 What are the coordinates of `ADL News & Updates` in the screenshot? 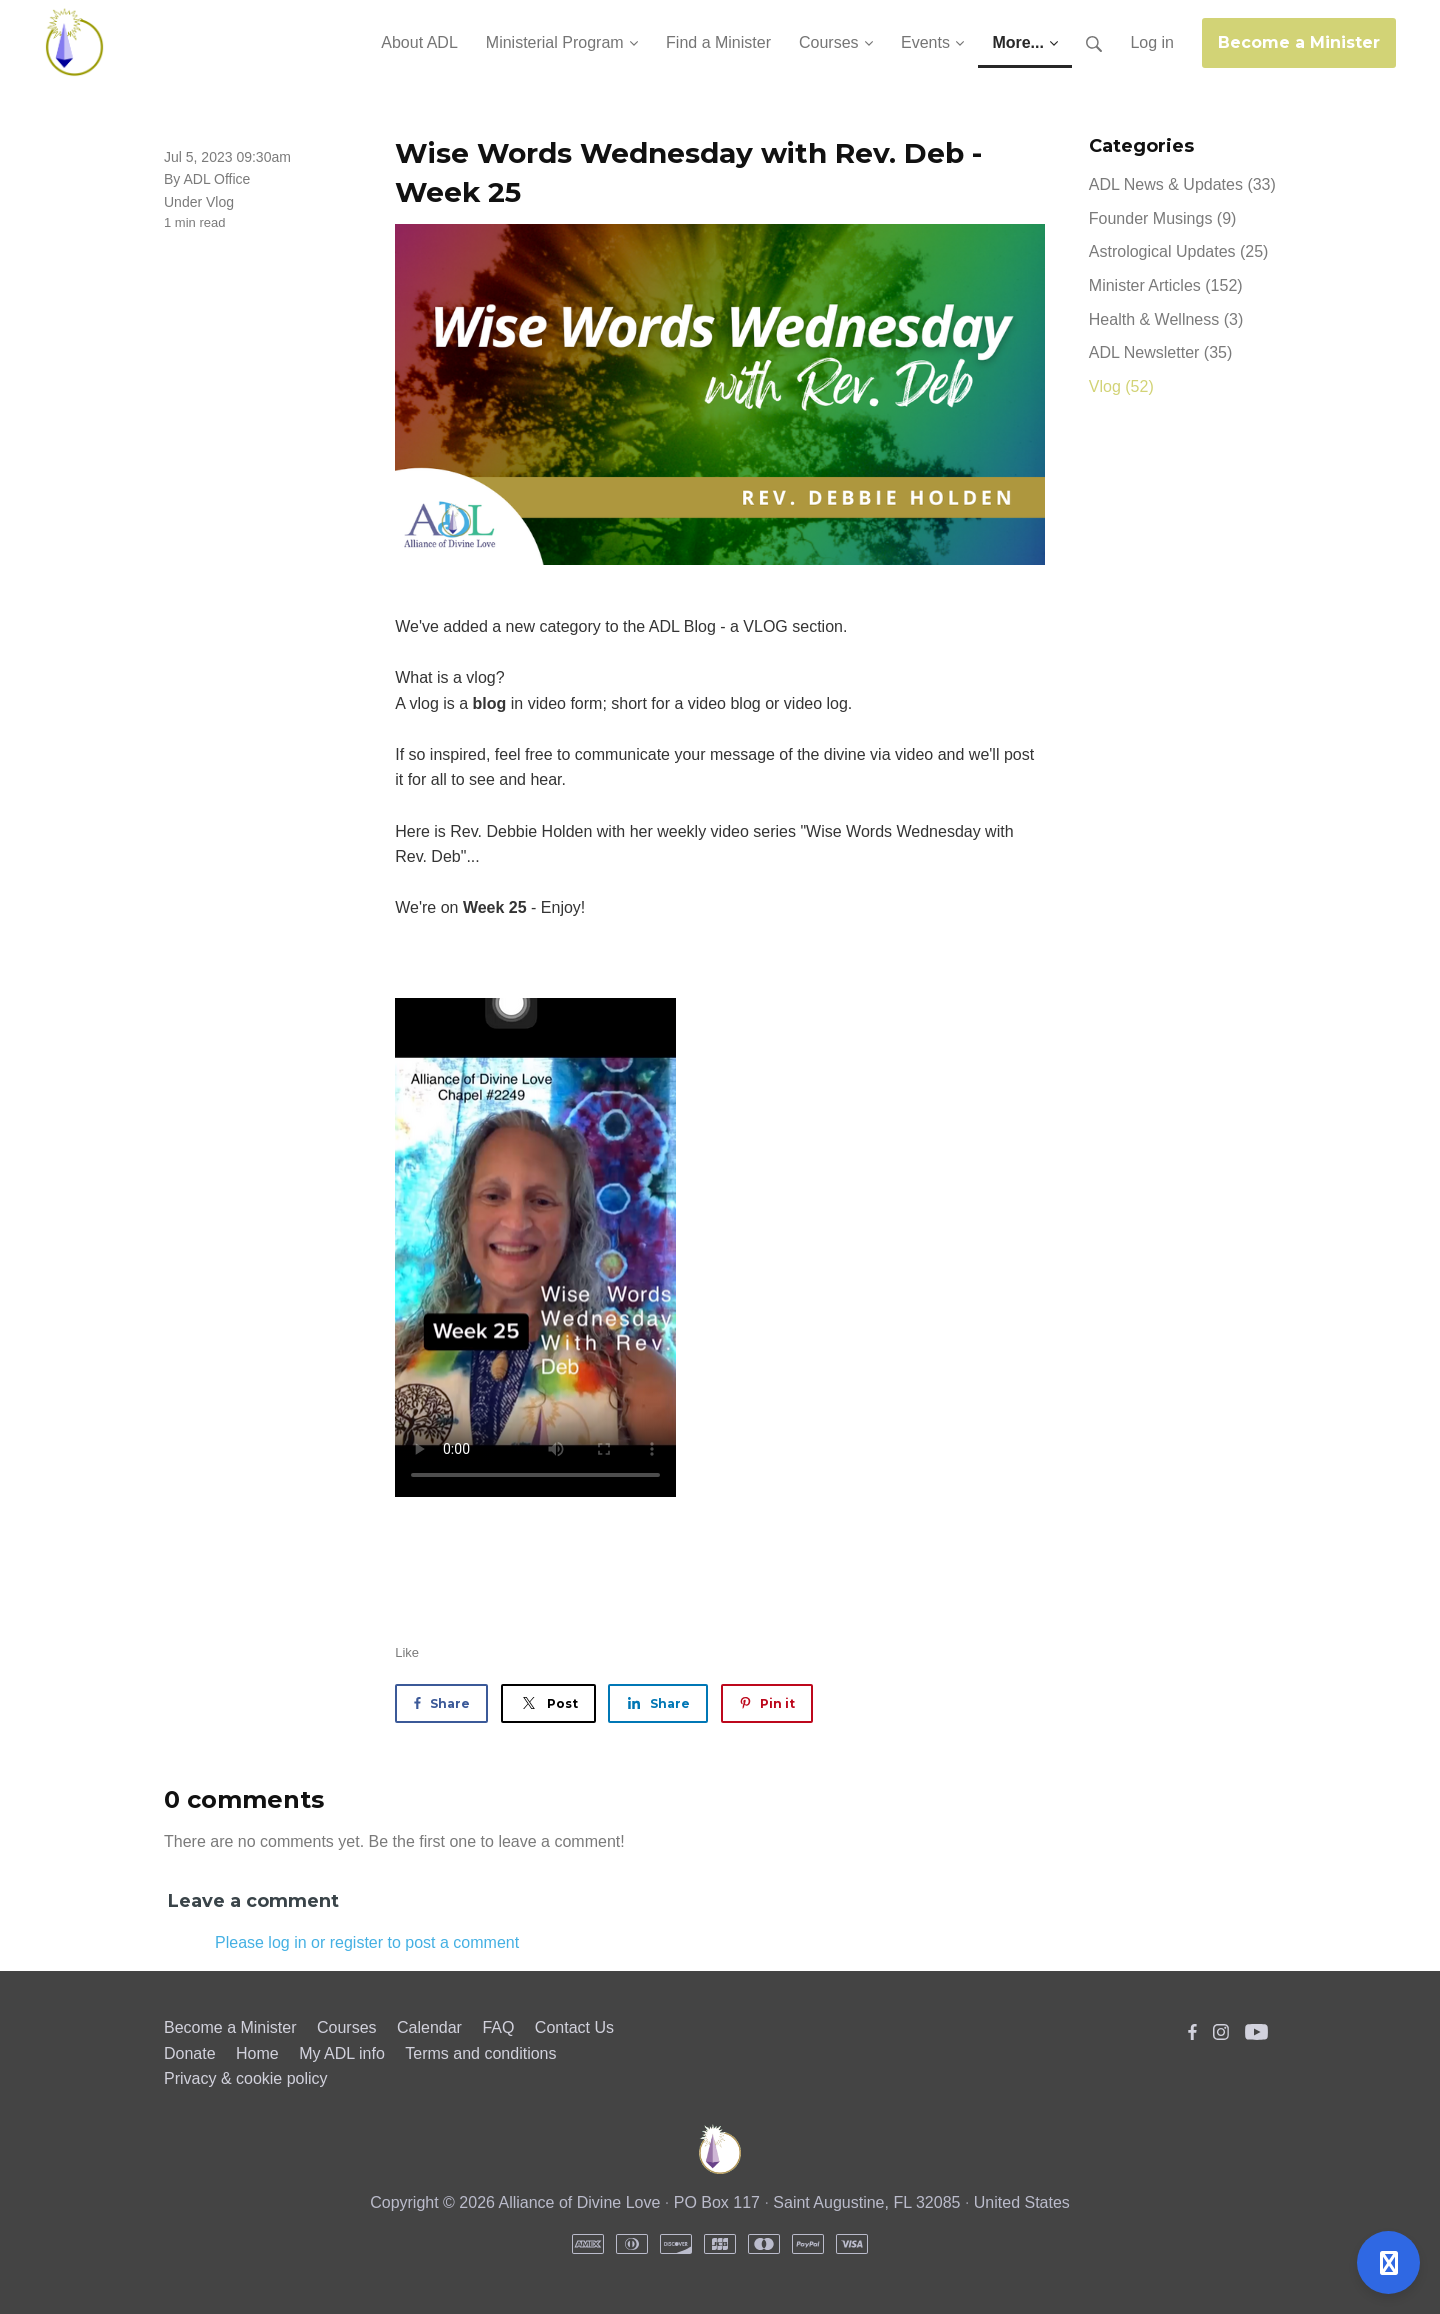 It's located at (1182, 184).